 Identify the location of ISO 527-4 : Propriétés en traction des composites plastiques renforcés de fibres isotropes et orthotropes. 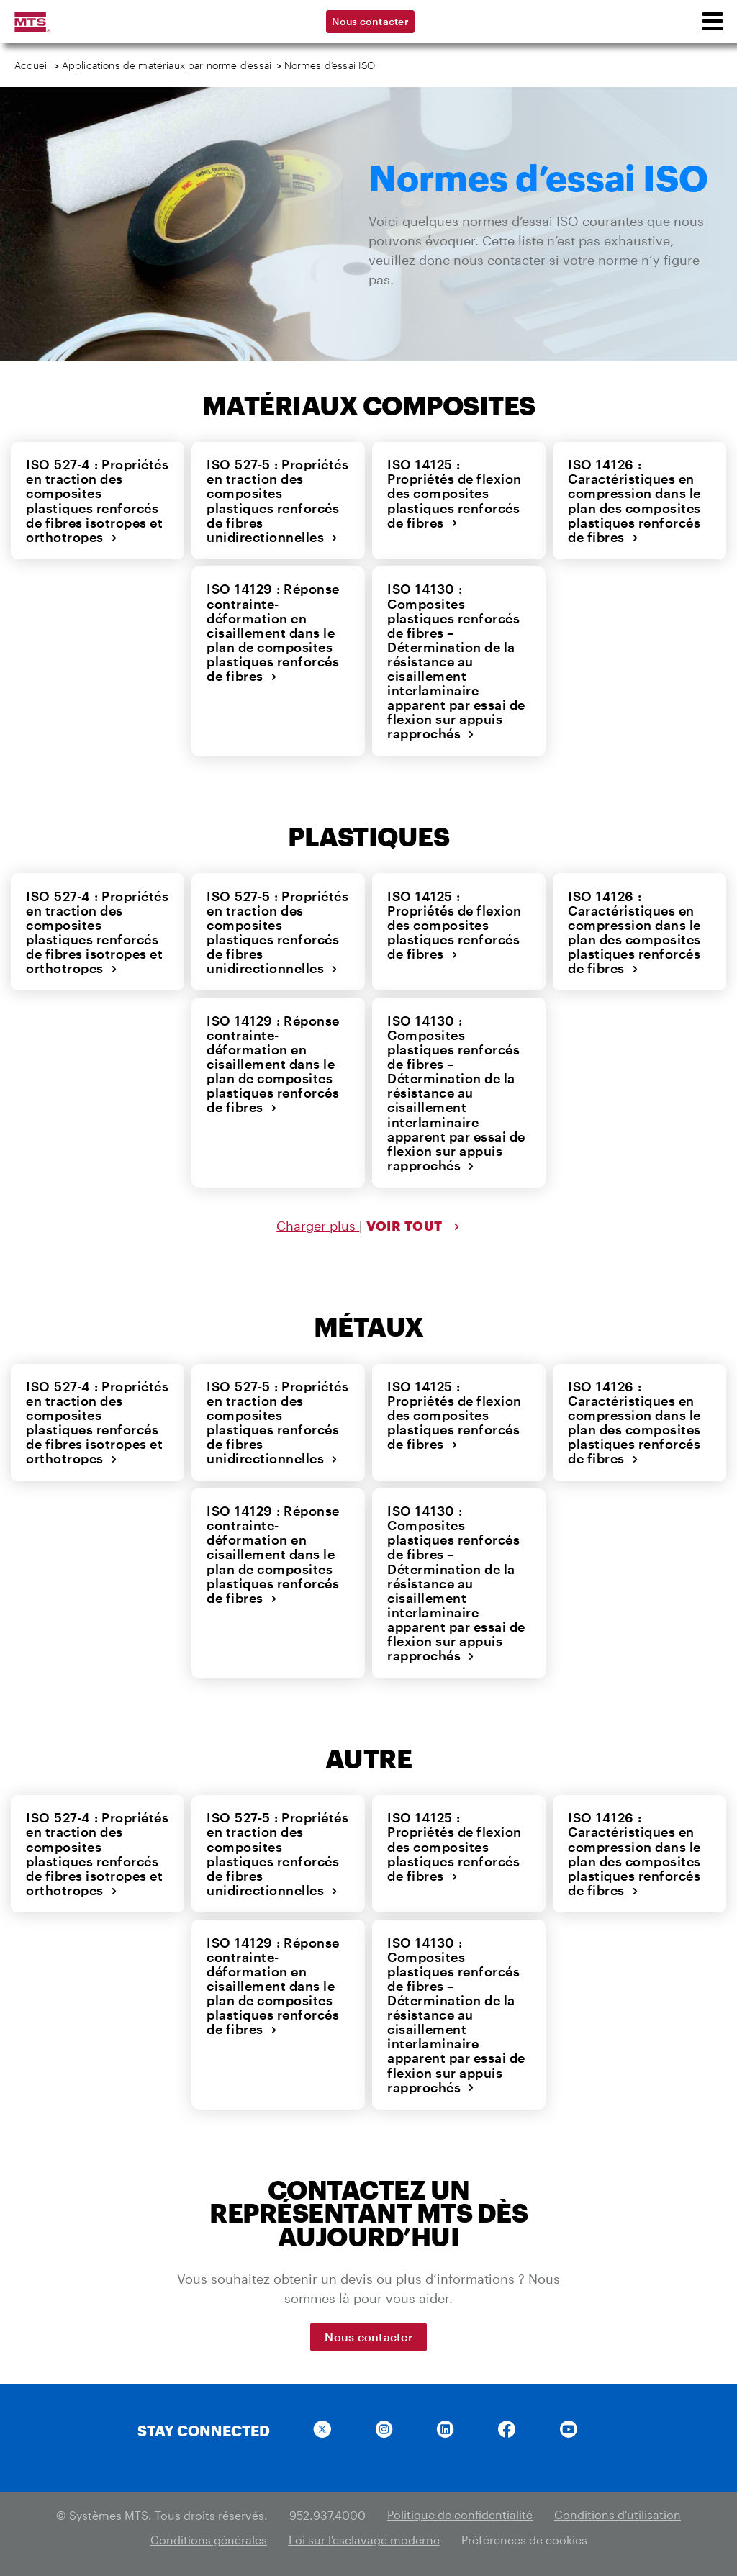
(96, 500).